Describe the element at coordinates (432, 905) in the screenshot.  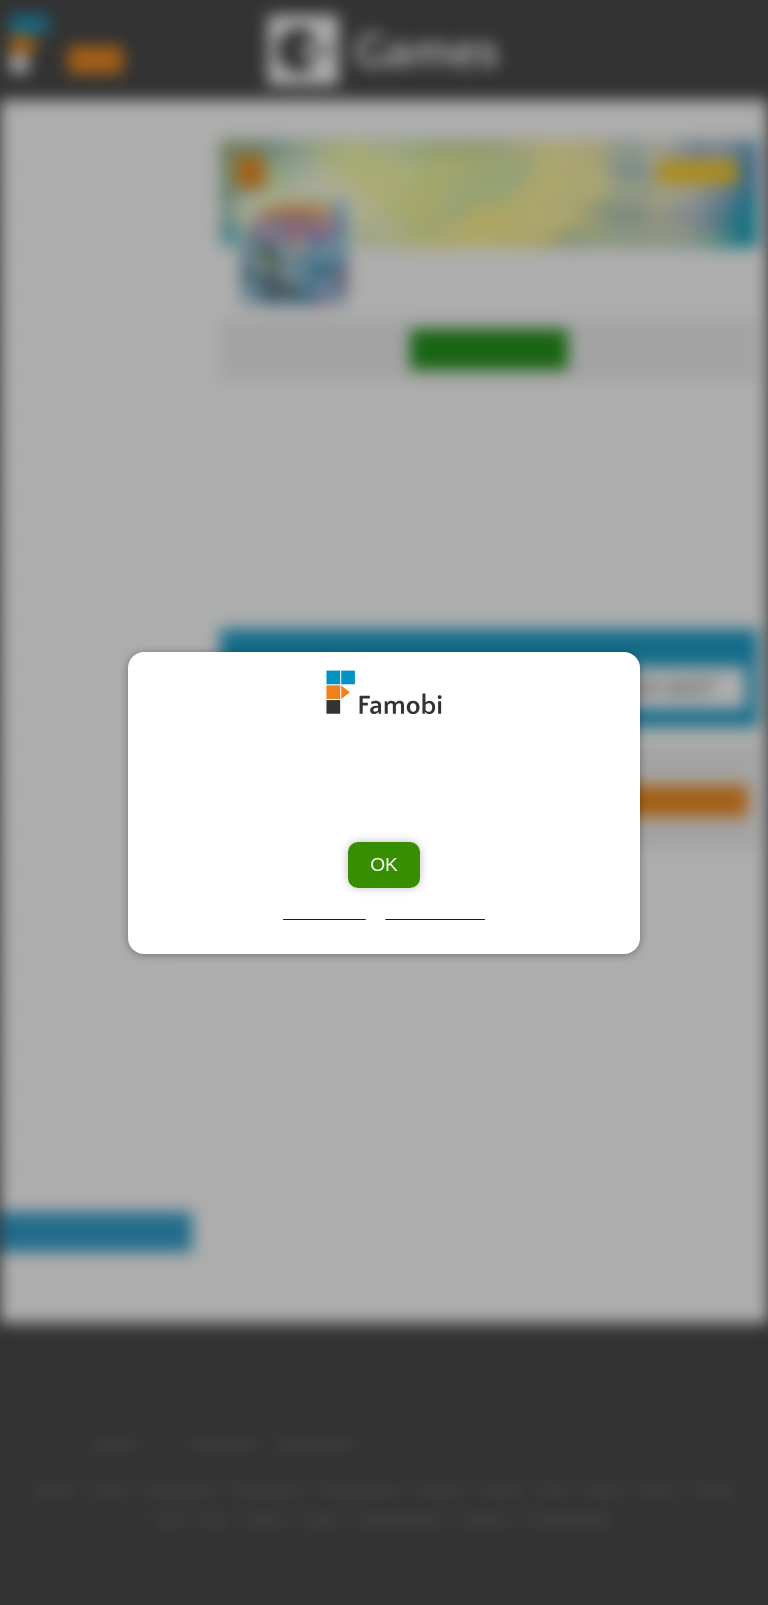
I see `Privacy Policy` at that location.